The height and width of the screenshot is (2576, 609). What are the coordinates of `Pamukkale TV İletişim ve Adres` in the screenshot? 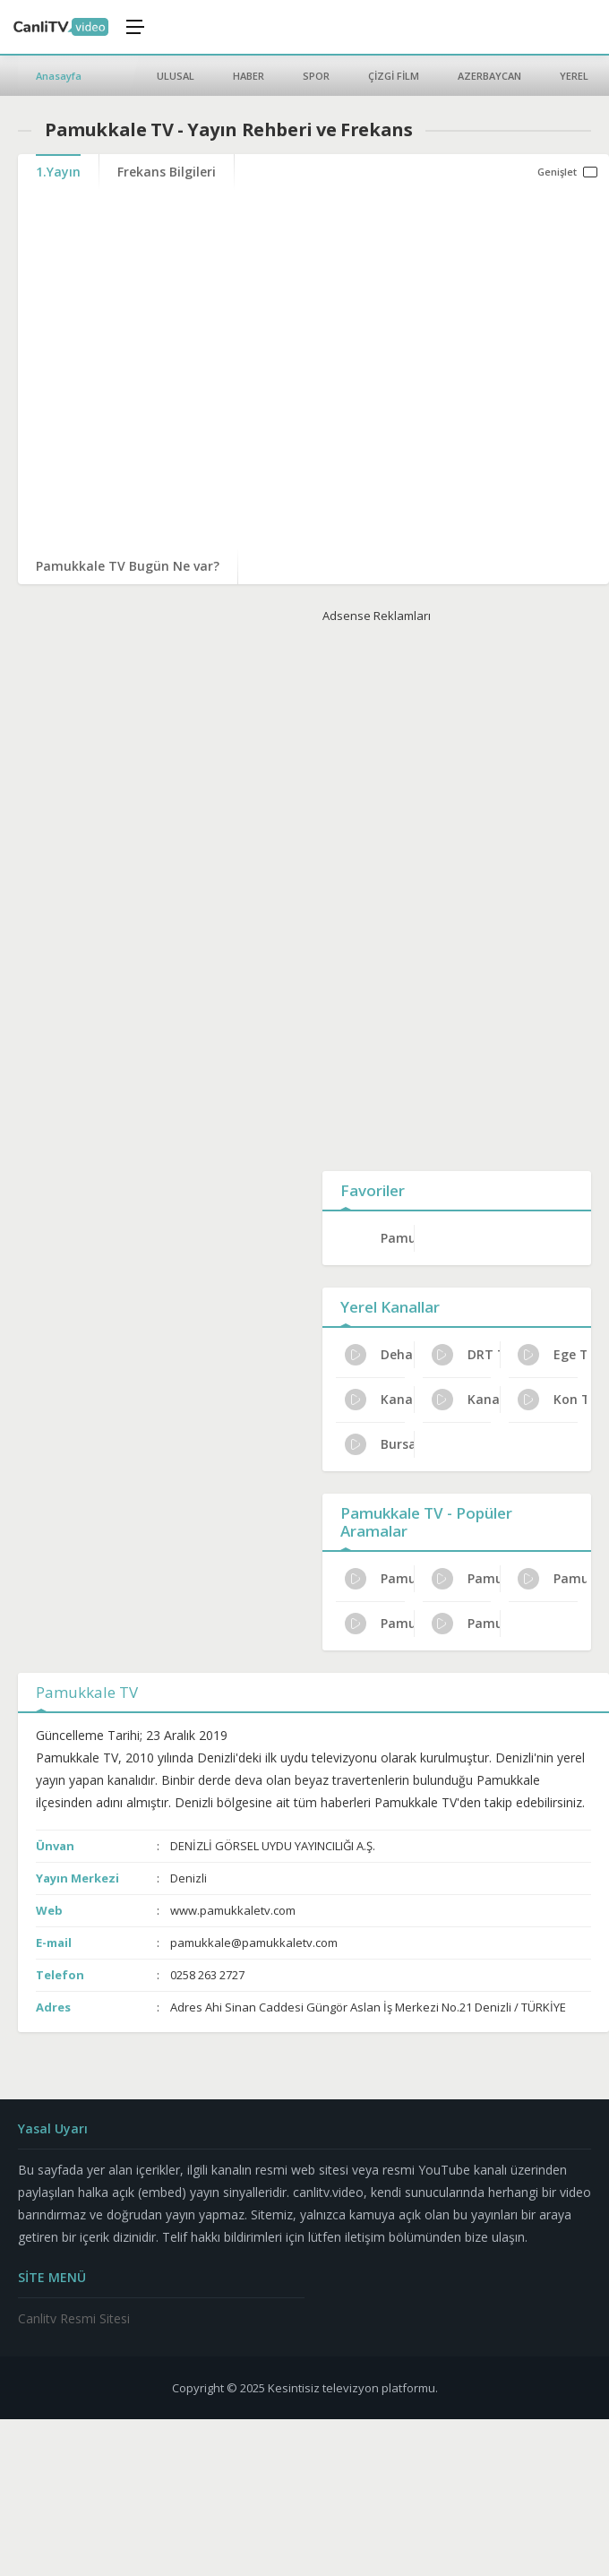 It's located at (466, 1579).